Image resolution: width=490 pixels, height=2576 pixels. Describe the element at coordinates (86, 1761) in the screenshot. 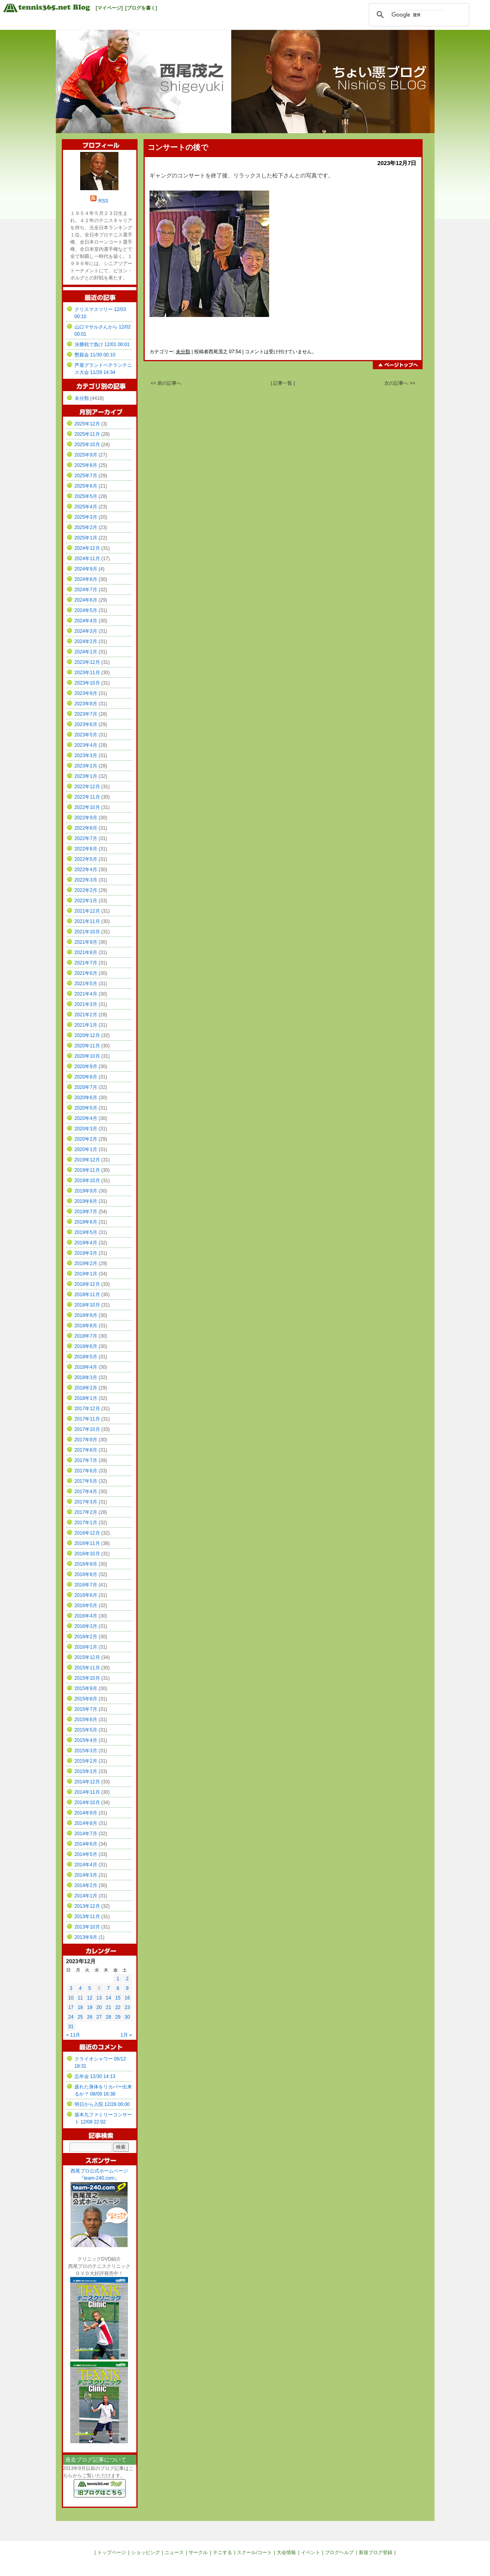

I see `2015年2月` at that location.